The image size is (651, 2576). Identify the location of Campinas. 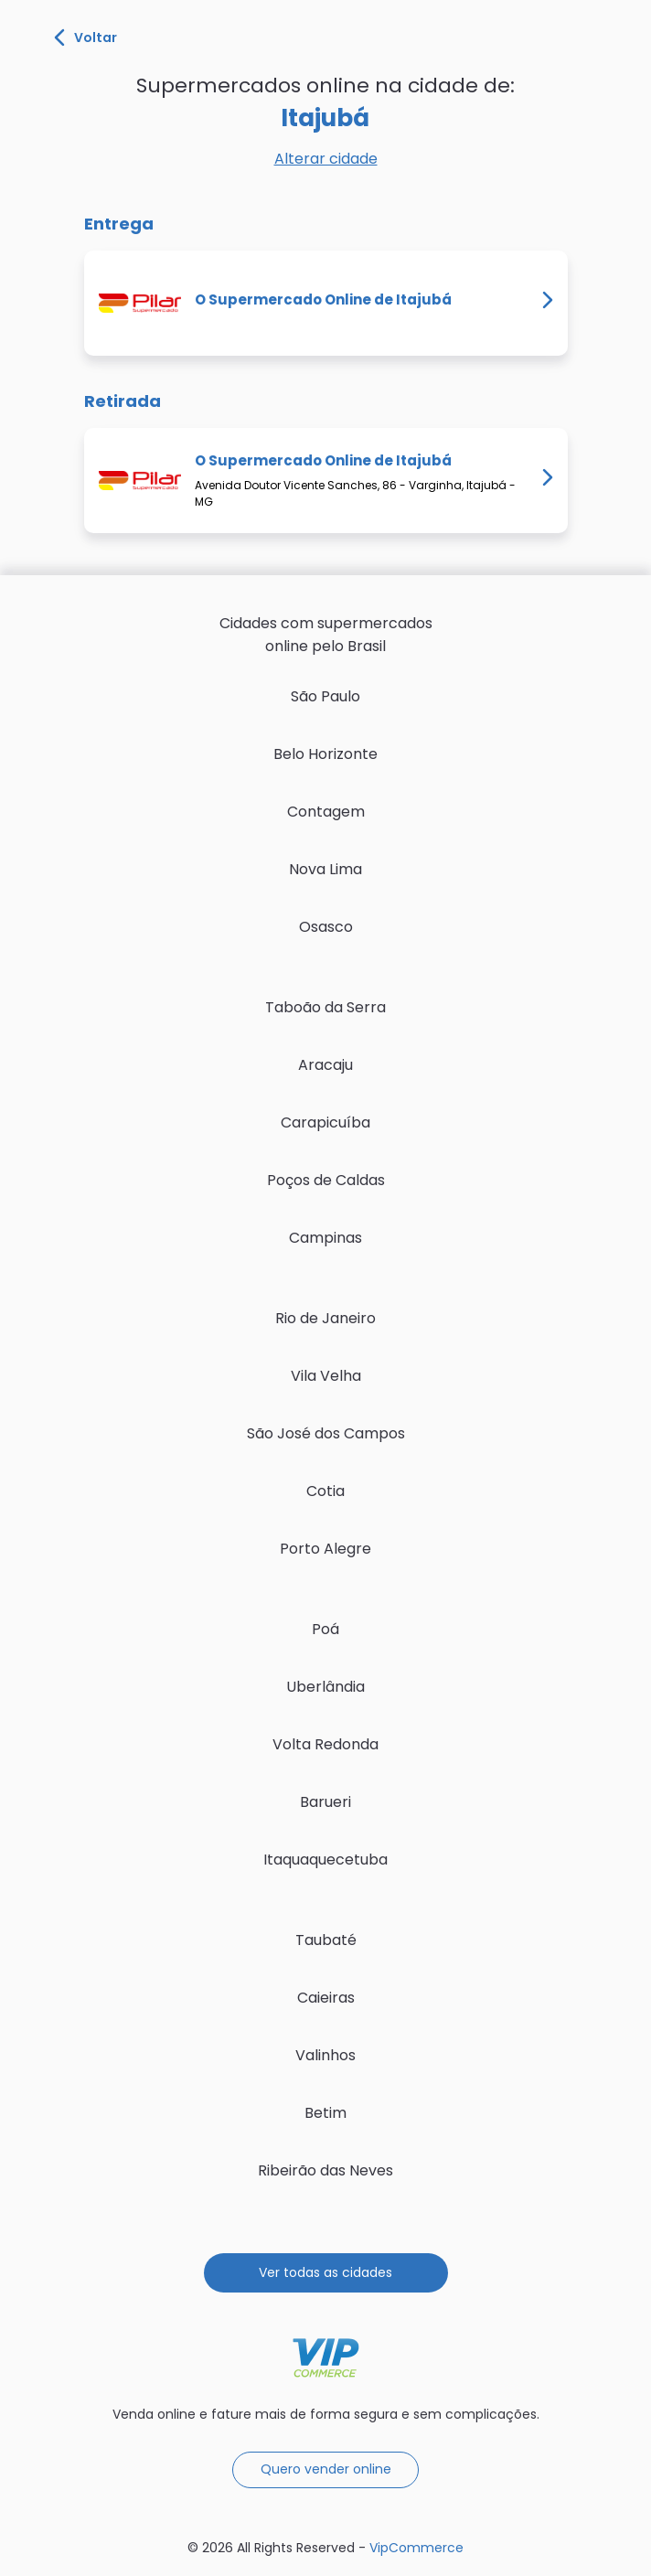
(325, 1237).